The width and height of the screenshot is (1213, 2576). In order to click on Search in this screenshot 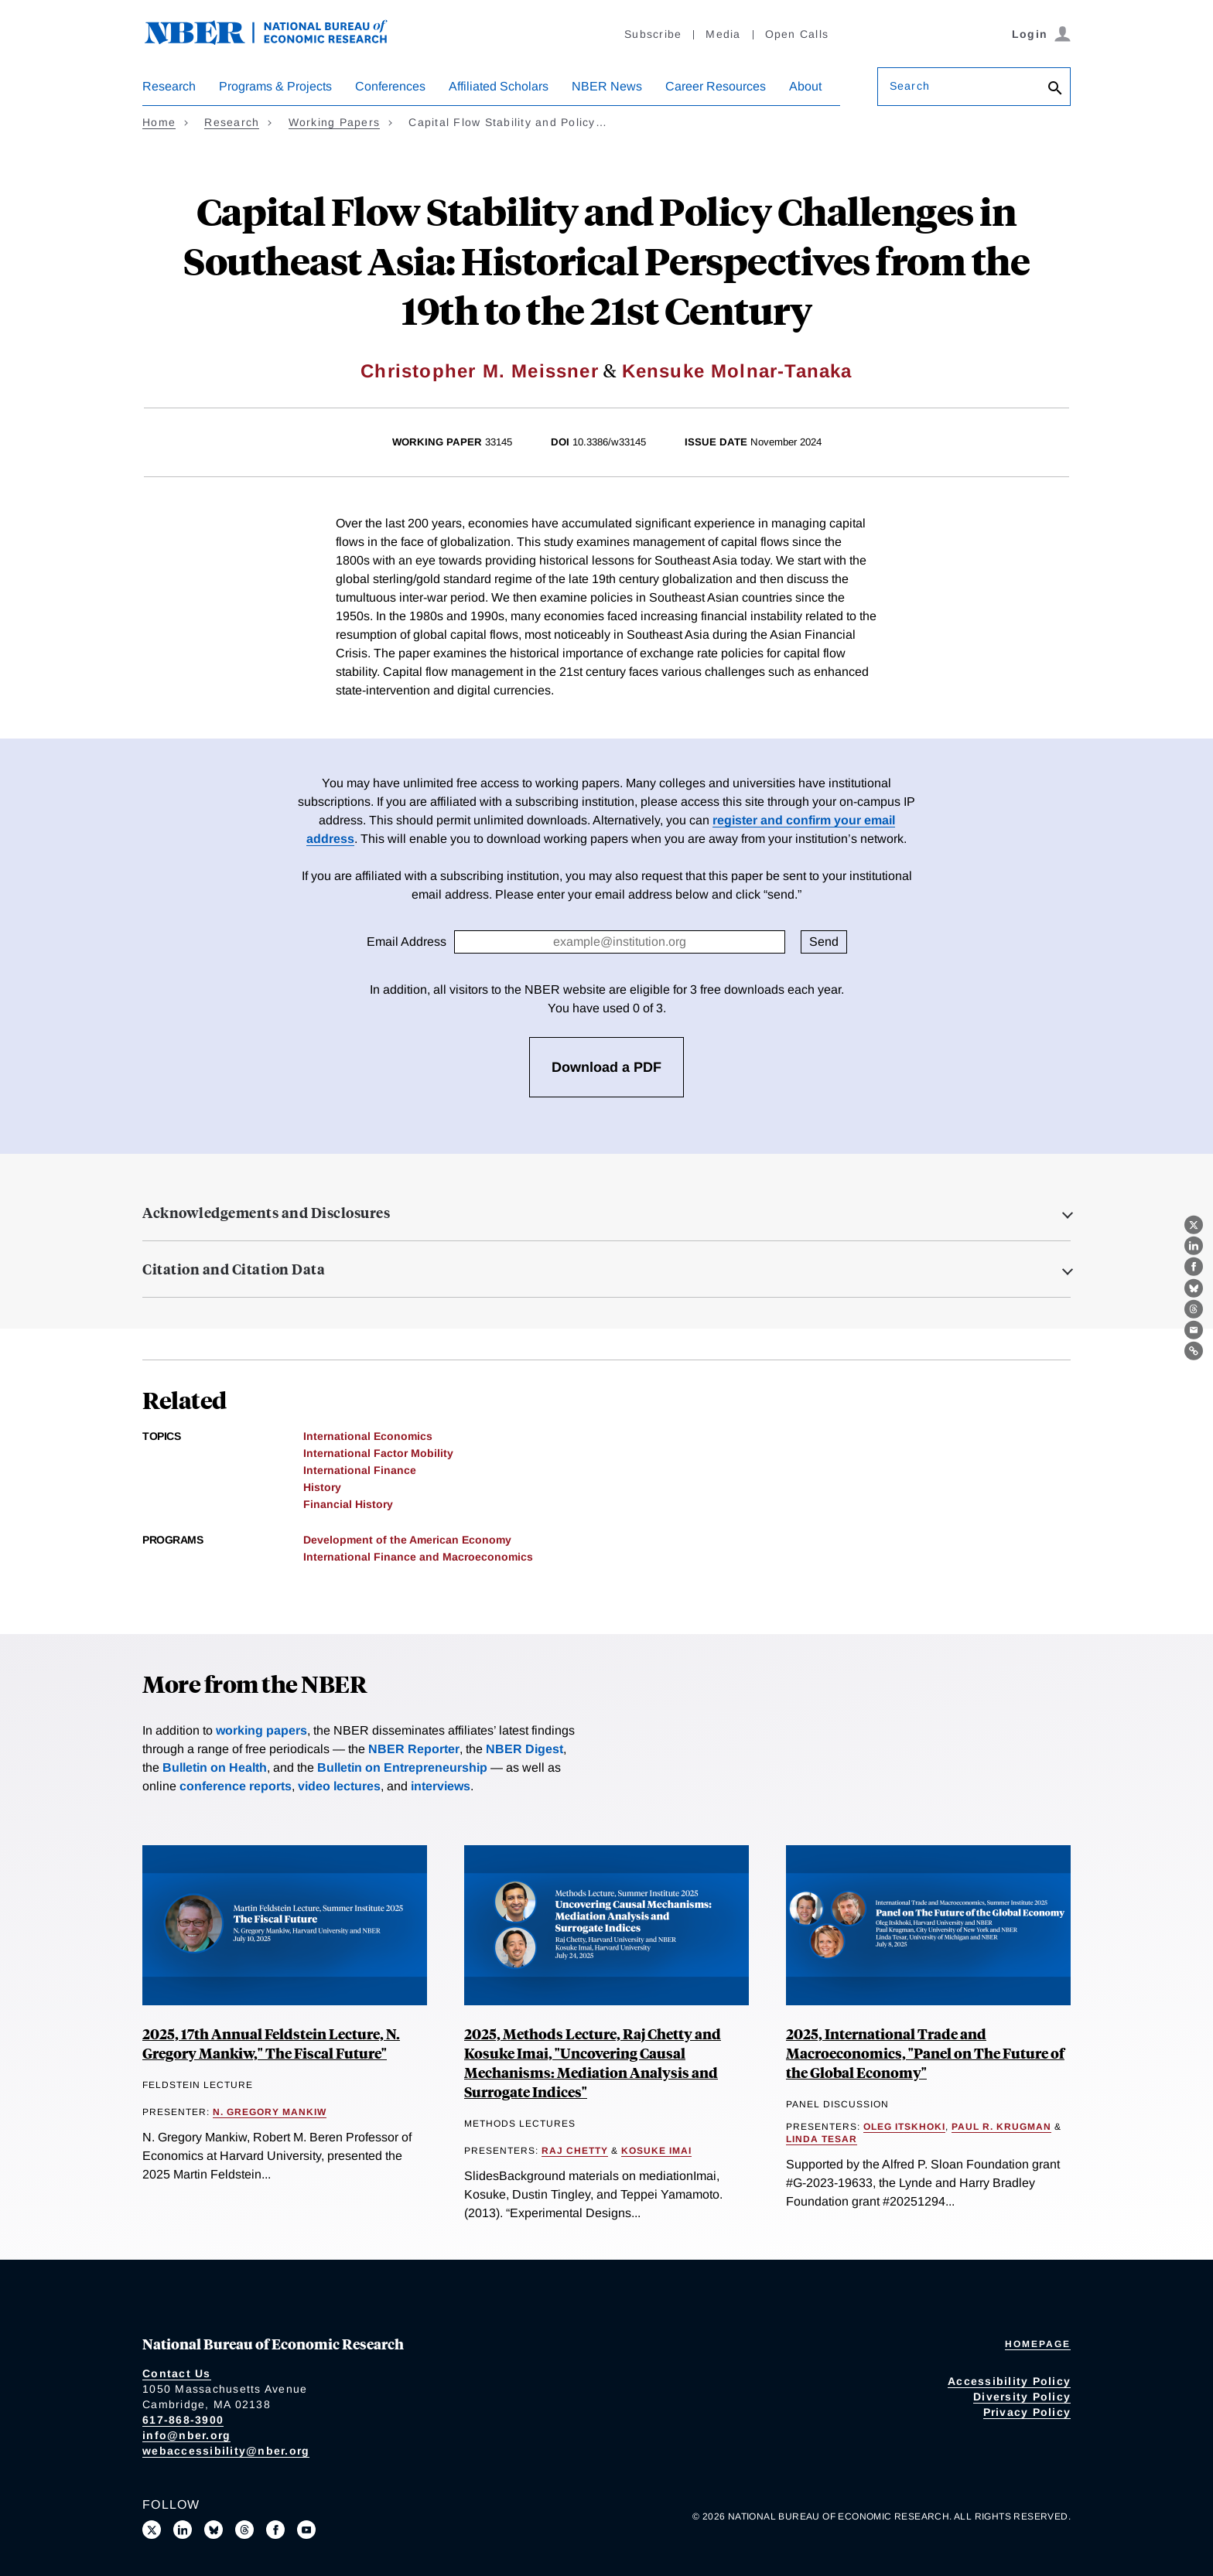, I will do `click(910, 85)`.